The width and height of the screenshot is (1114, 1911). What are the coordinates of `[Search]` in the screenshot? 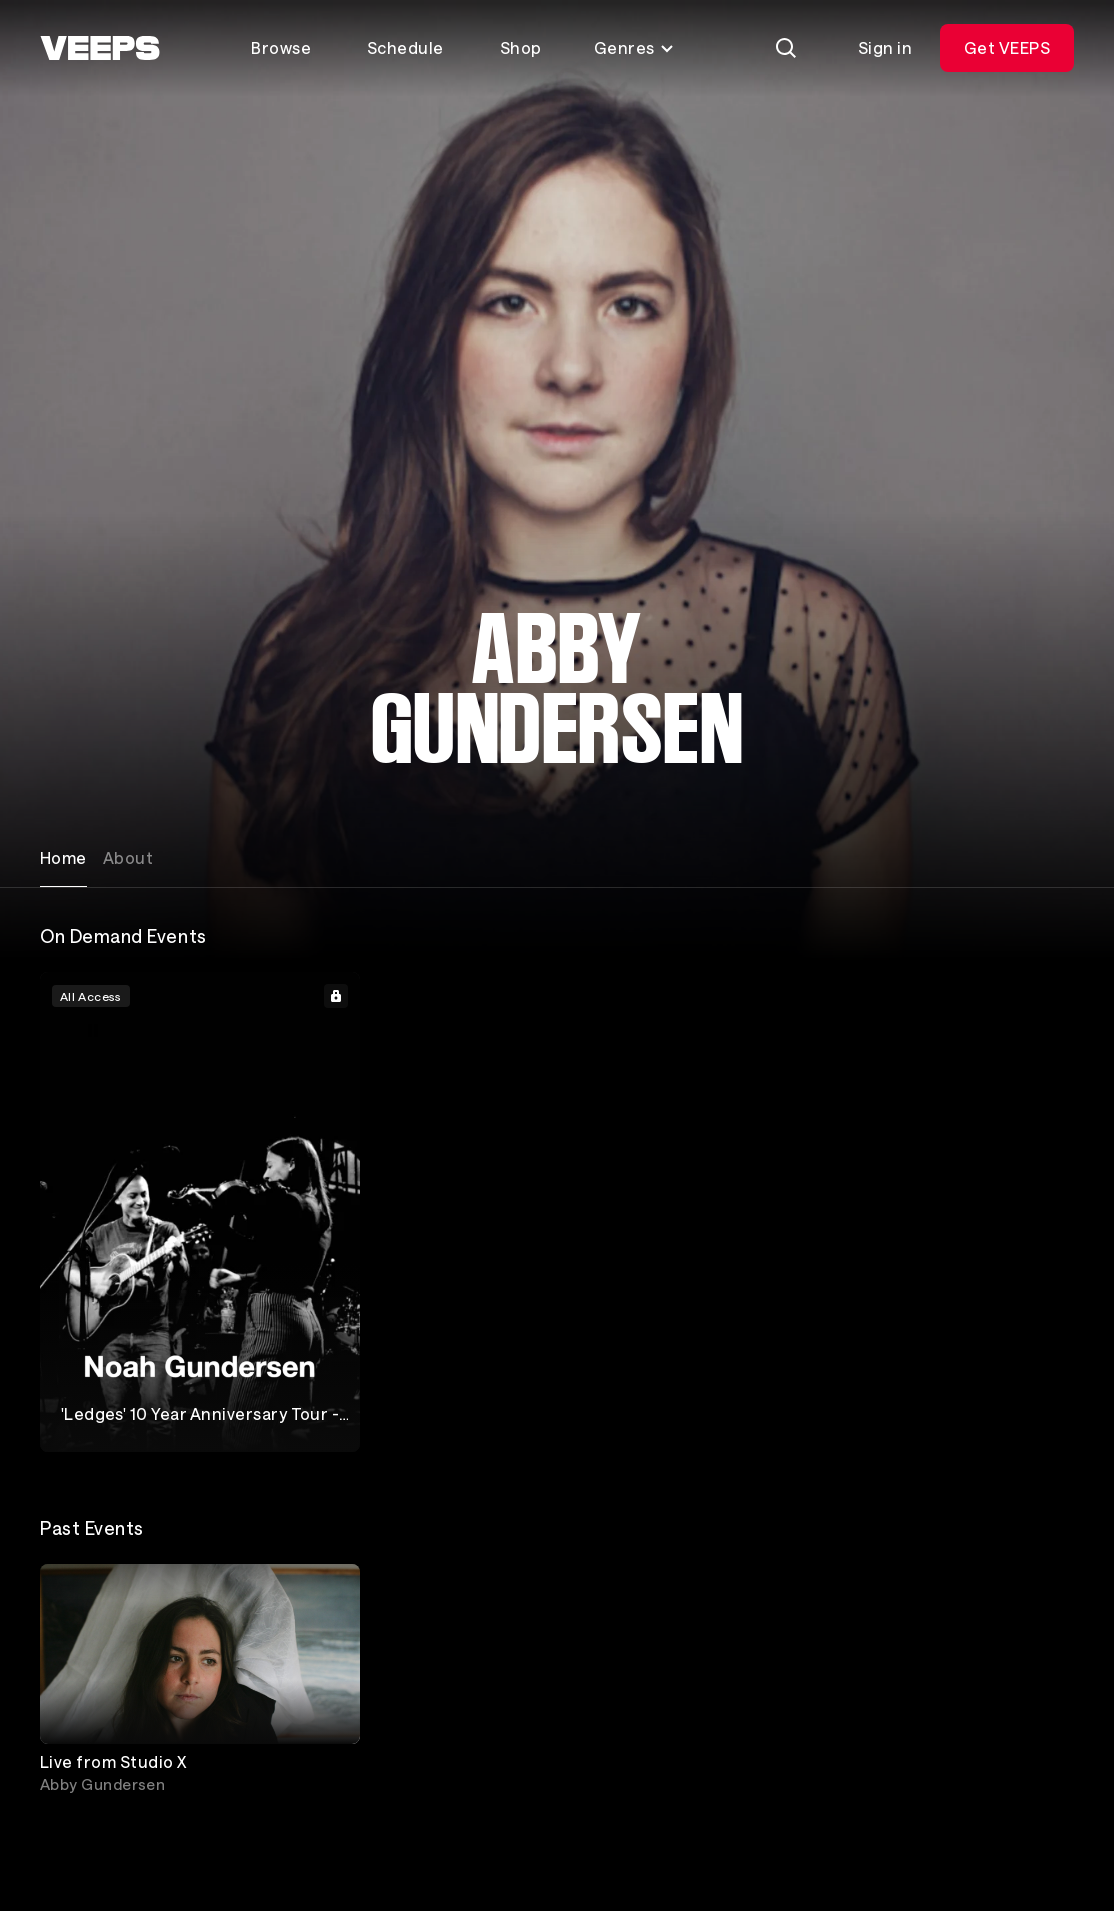 It's located at (786, 48).